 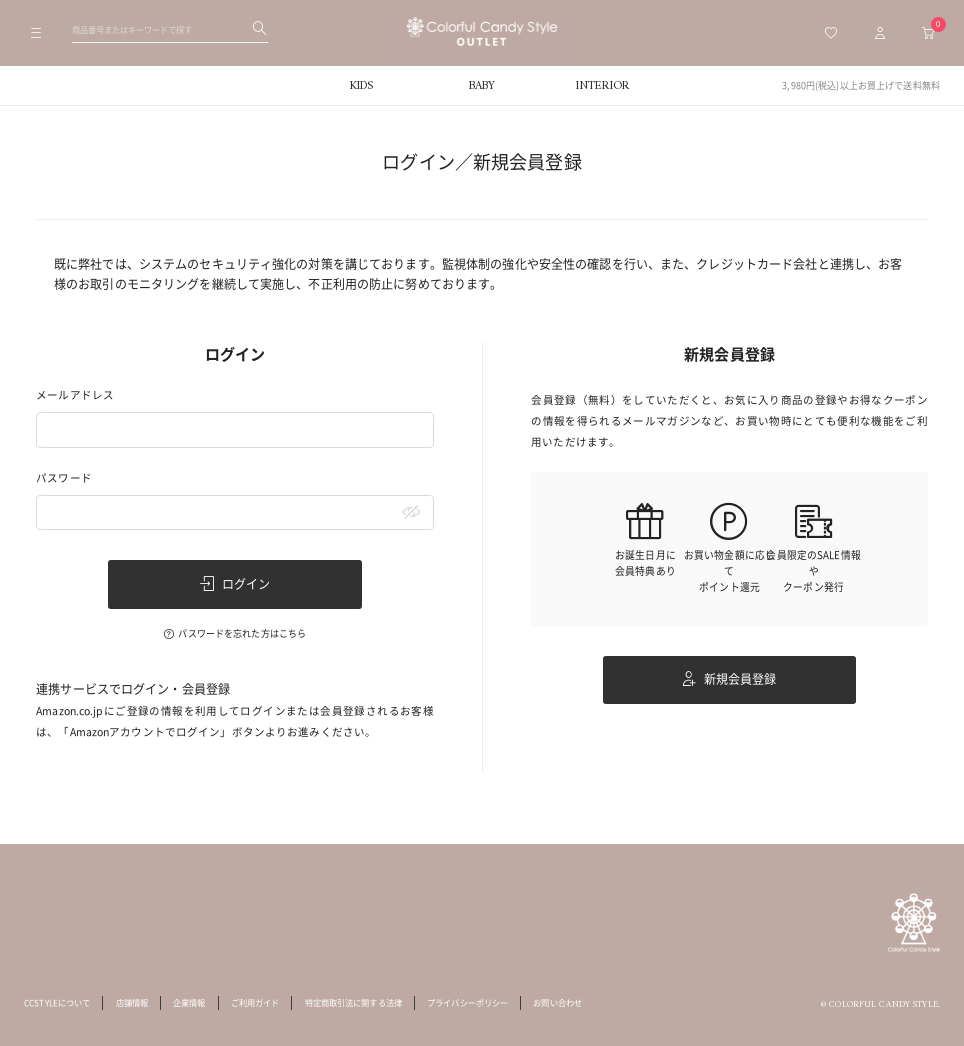 I want to click on ご利用ガイド, so click(x=255, y=1002).